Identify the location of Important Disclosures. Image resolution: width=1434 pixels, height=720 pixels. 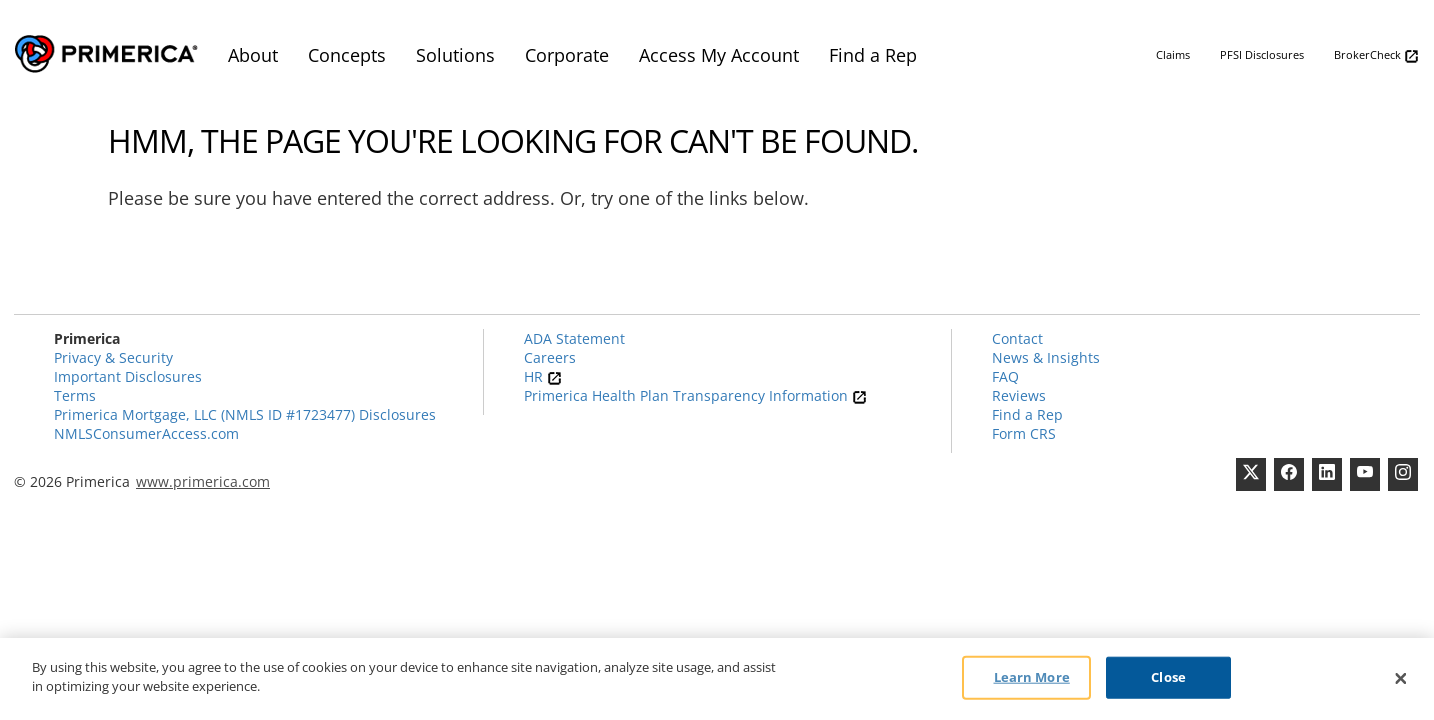
(128, 376).